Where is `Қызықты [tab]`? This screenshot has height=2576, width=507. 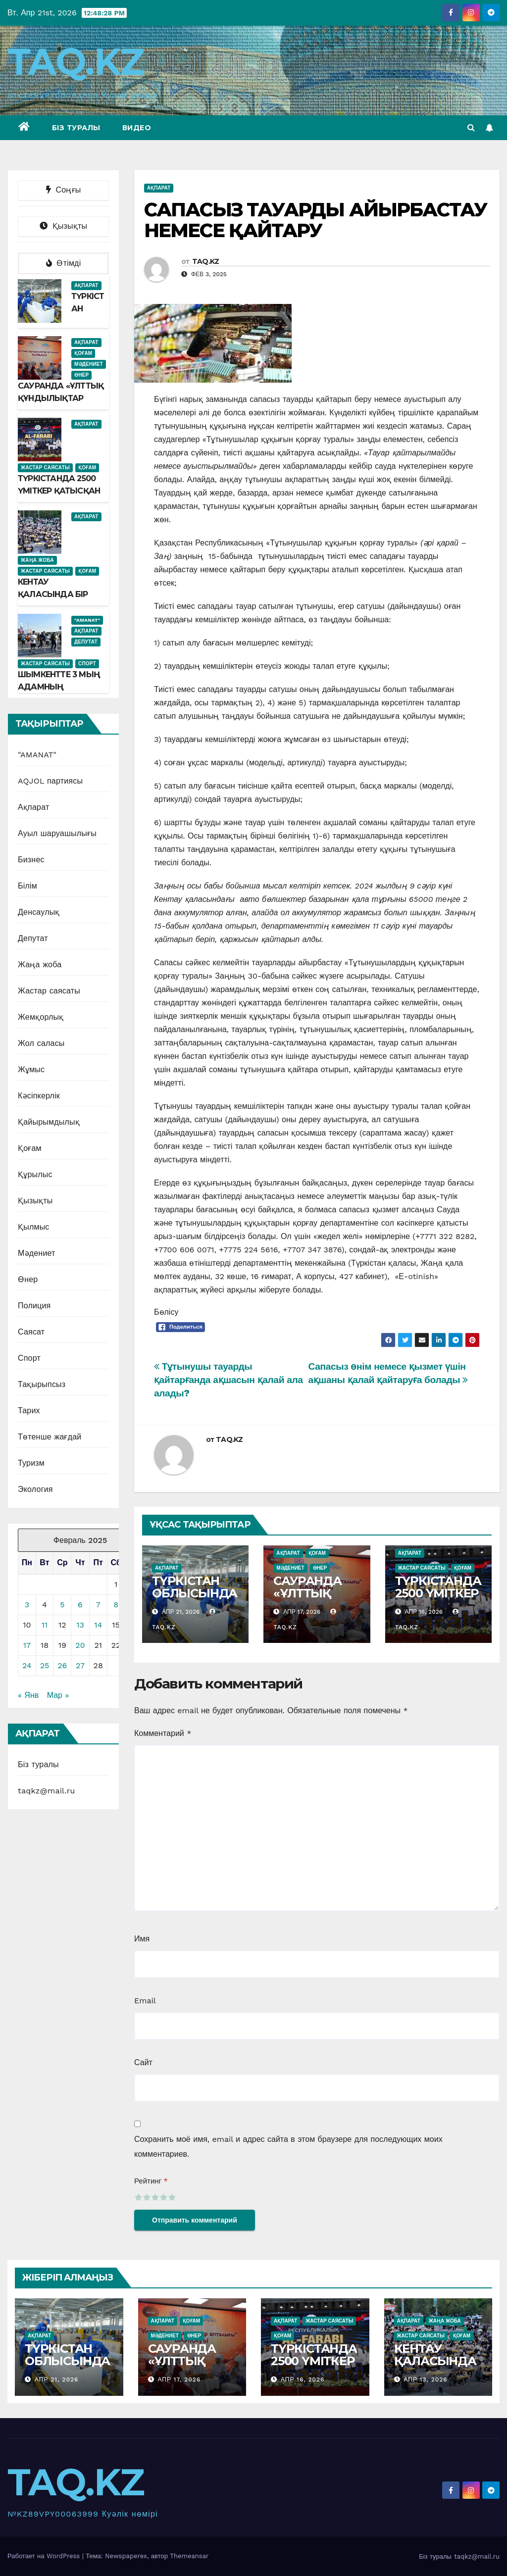
Қызықты [tab] is located at coordinates (63, 226).